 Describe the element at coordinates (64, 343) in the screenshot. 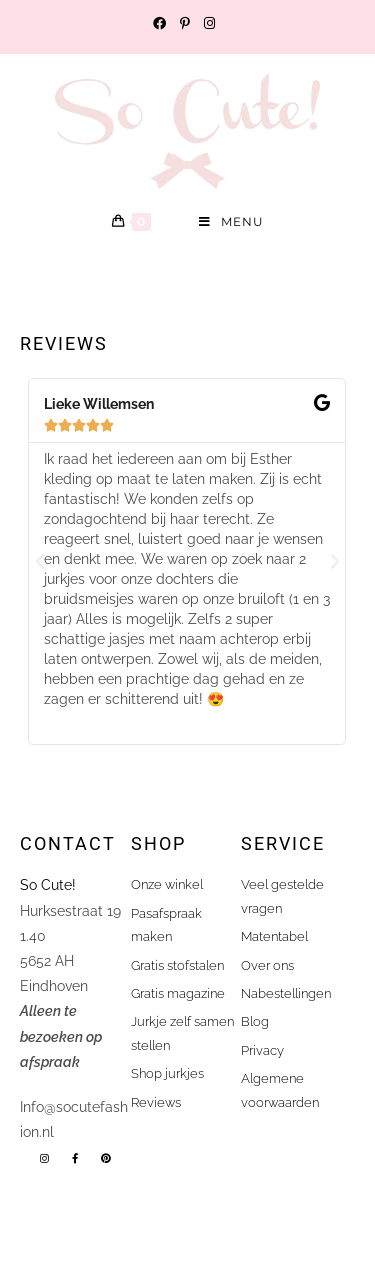

I see `Reviews` at that location.